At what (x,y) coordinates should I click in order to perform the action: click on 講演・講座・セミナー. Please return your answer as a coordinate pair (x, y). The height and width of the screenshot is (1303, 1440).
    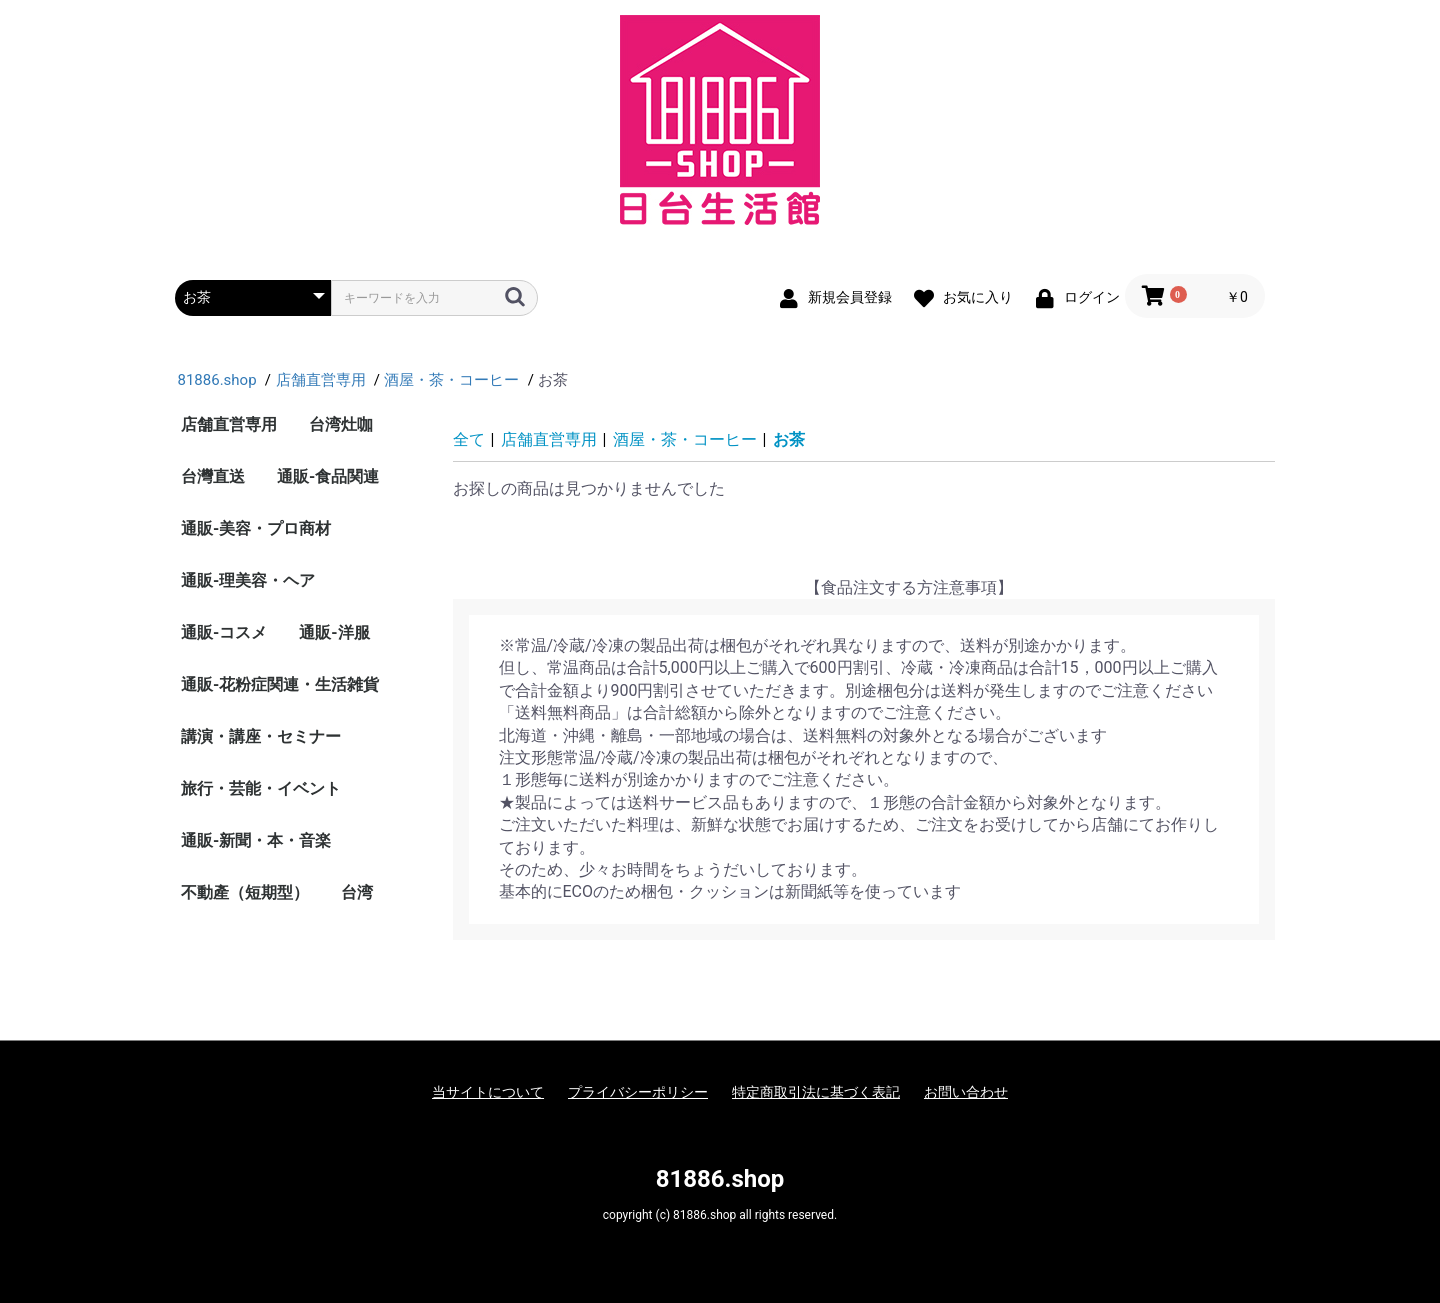
    Looking at the image, I should click on (261, 736).